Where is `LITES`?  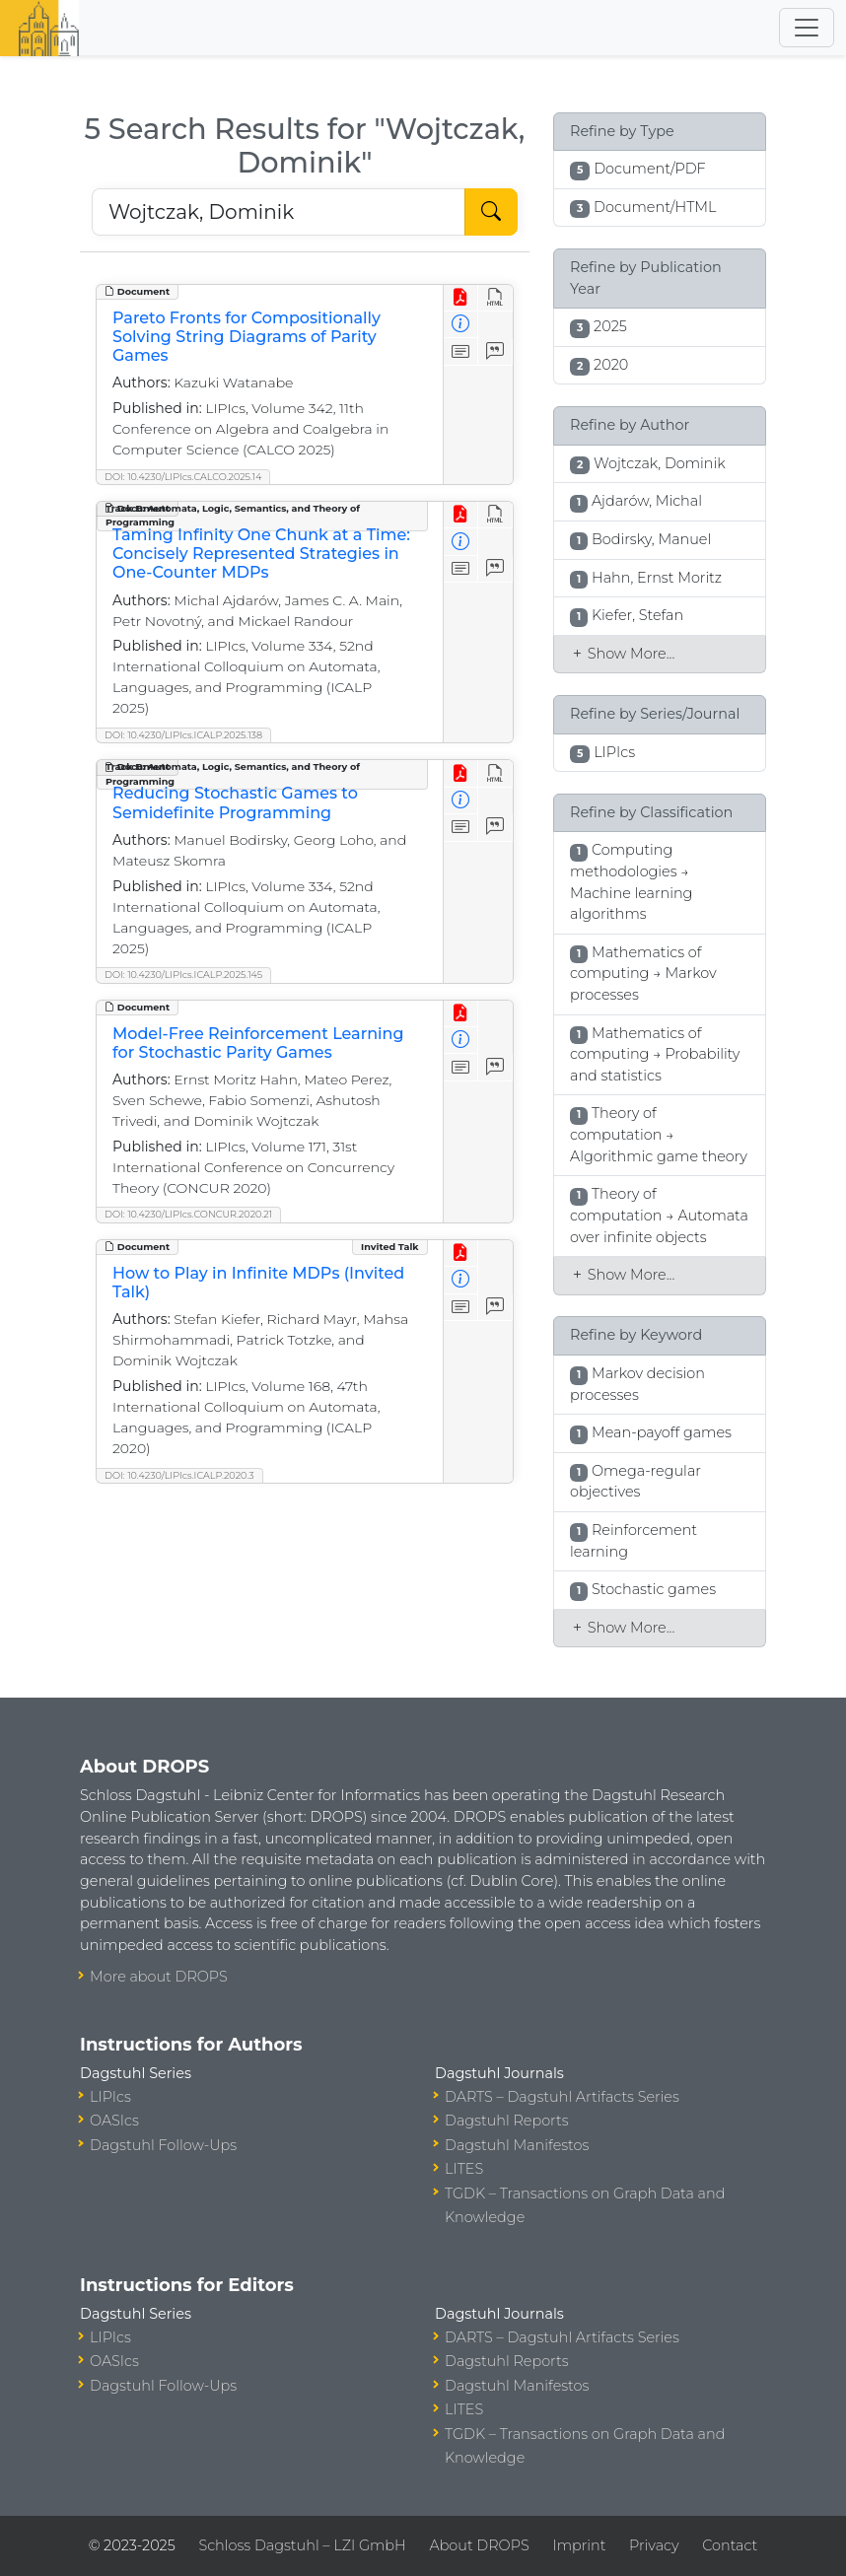 LITES is located at coordinates (464, 2169).